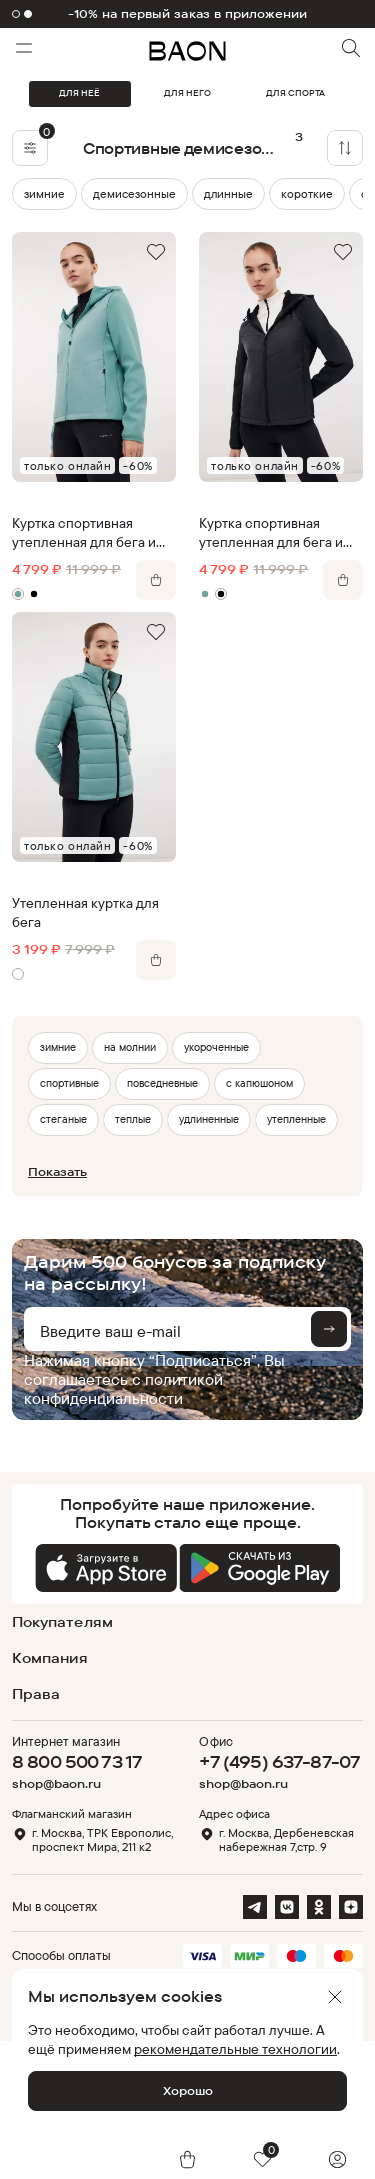 This screenshot has height=2179, width=375. What do you see at coordinates (235, 2048) in the screenshot?
I see `рекомендательные технологии` at bounding box center [235, 2048].